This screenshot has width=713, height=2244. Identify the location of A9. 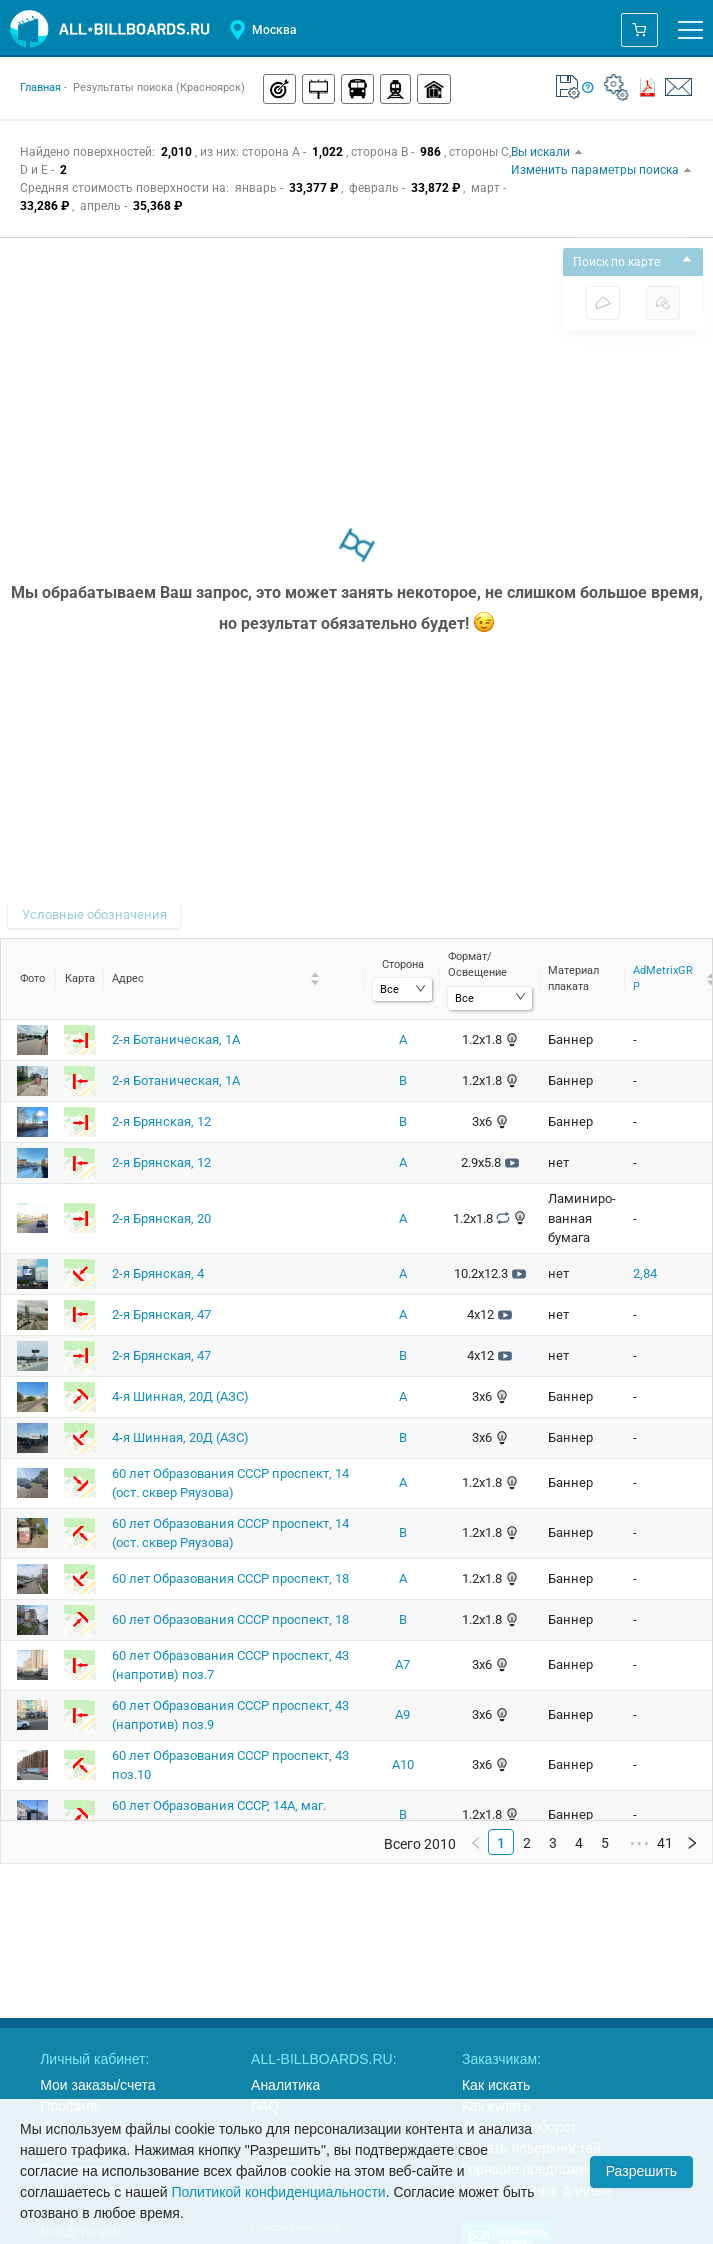
(402, 1714).